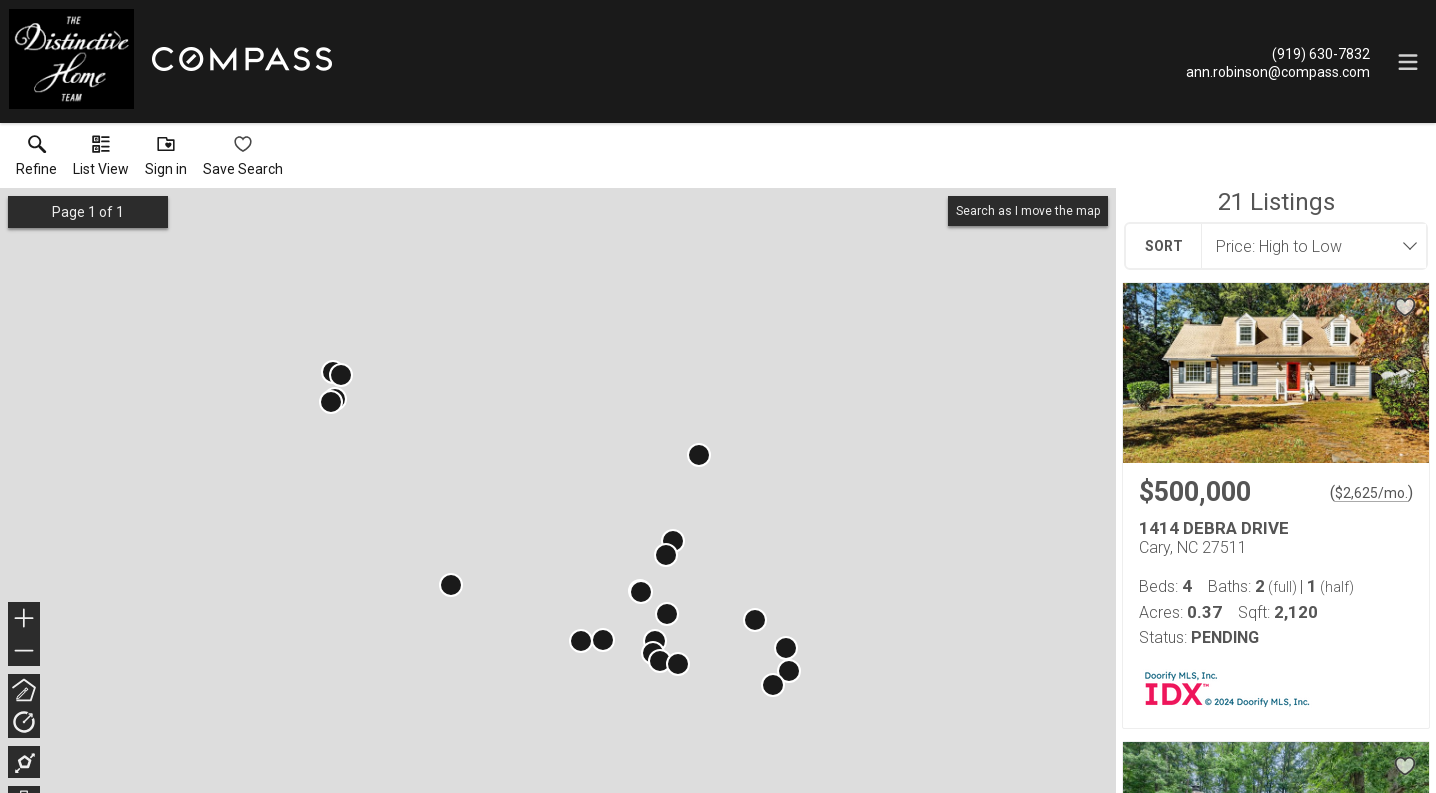  I want to click on [Call.], so click(1278, 53).